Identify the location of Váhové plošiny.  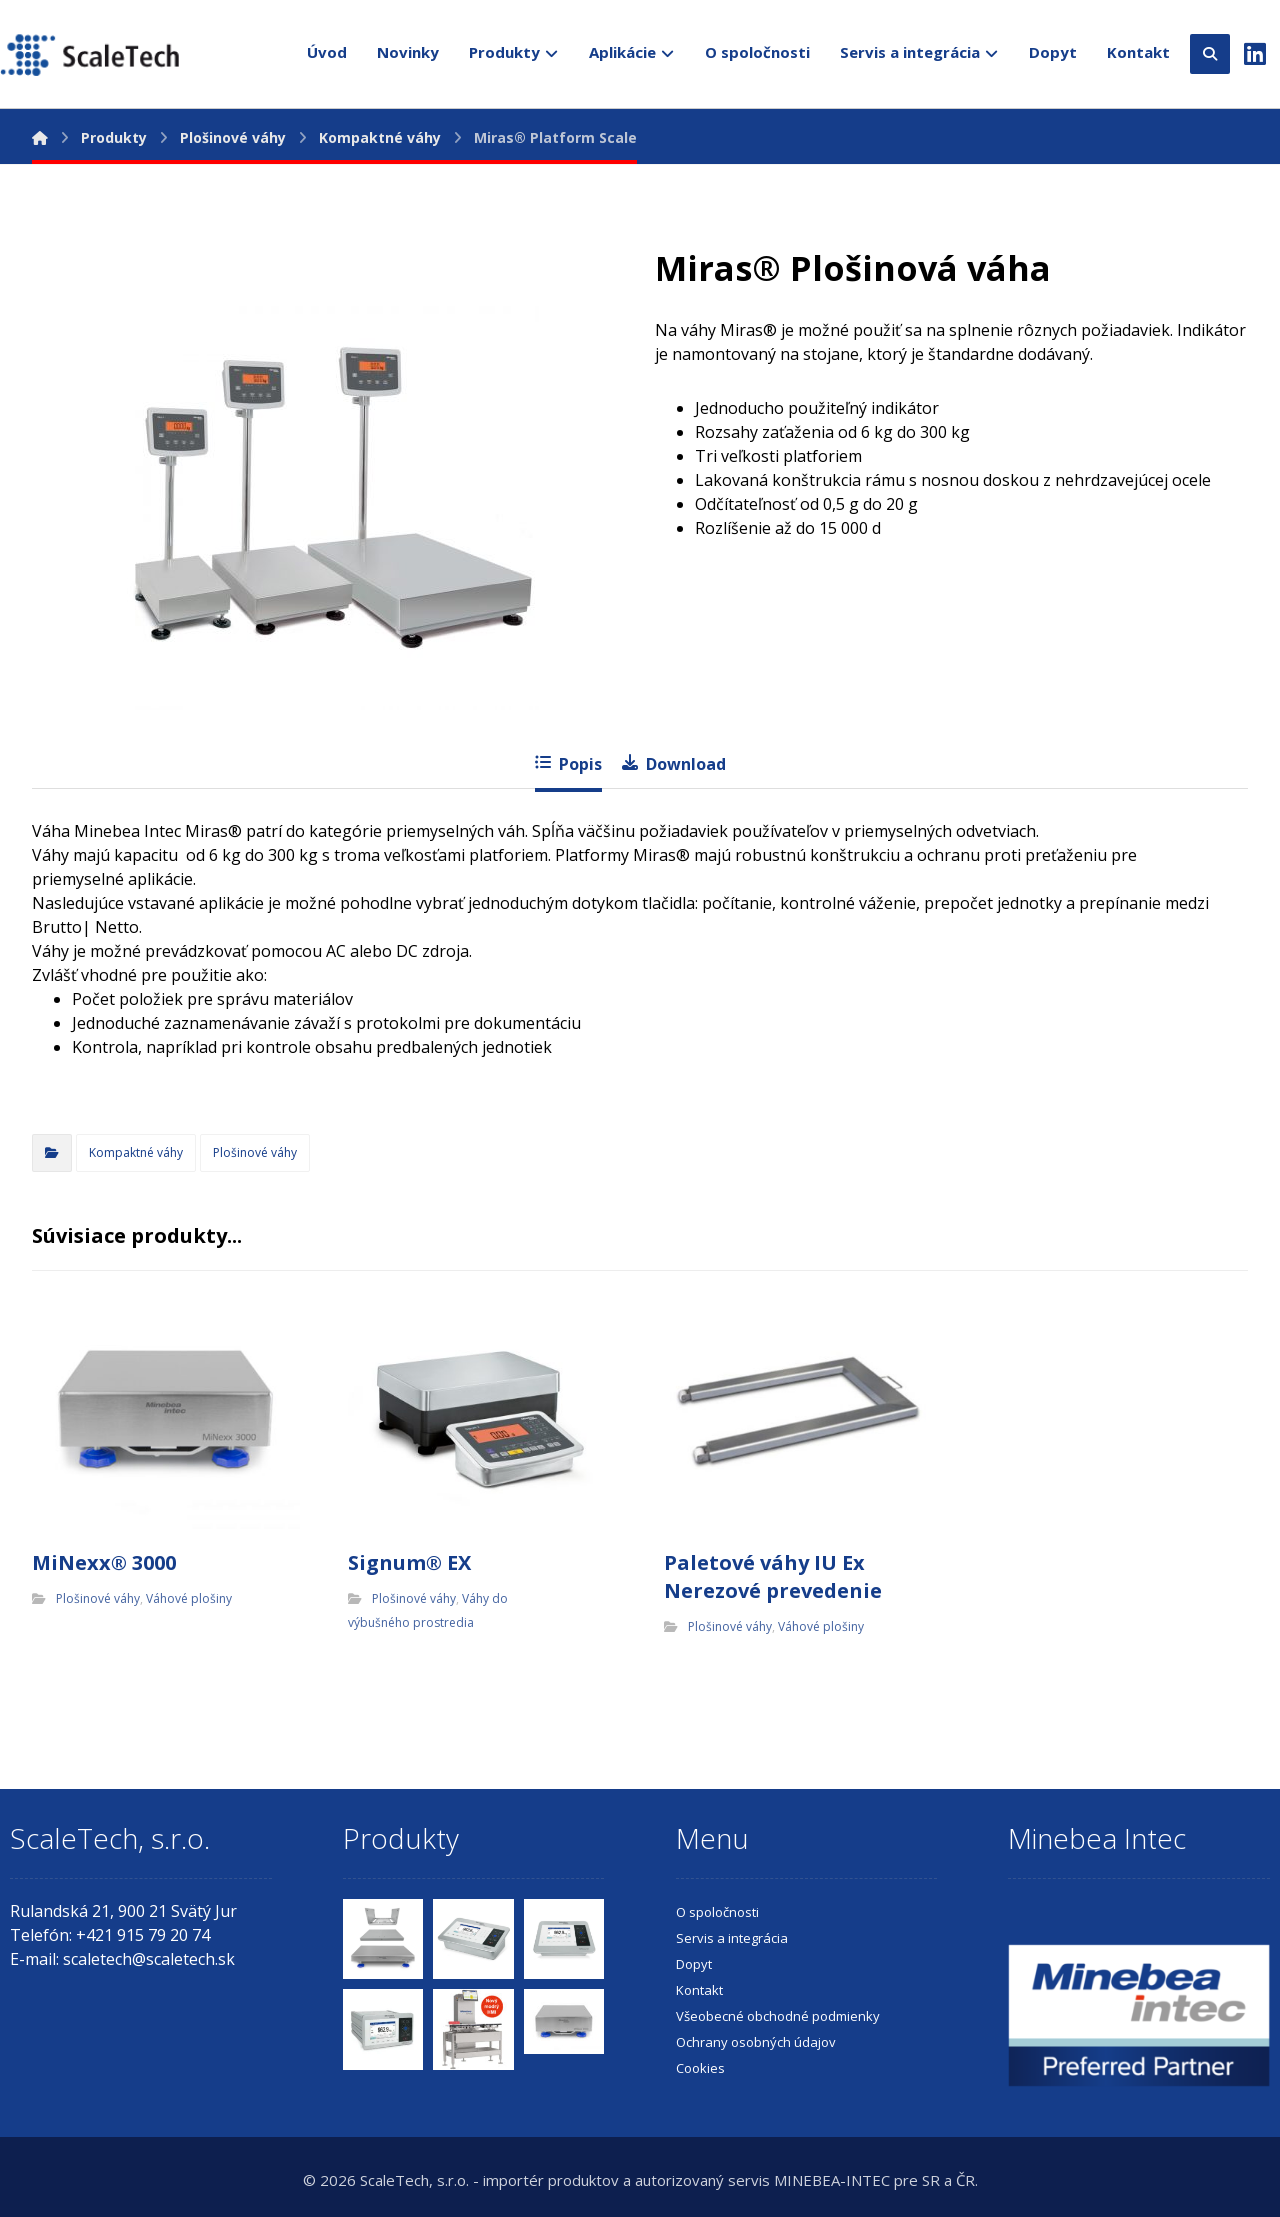
(189, 1598).